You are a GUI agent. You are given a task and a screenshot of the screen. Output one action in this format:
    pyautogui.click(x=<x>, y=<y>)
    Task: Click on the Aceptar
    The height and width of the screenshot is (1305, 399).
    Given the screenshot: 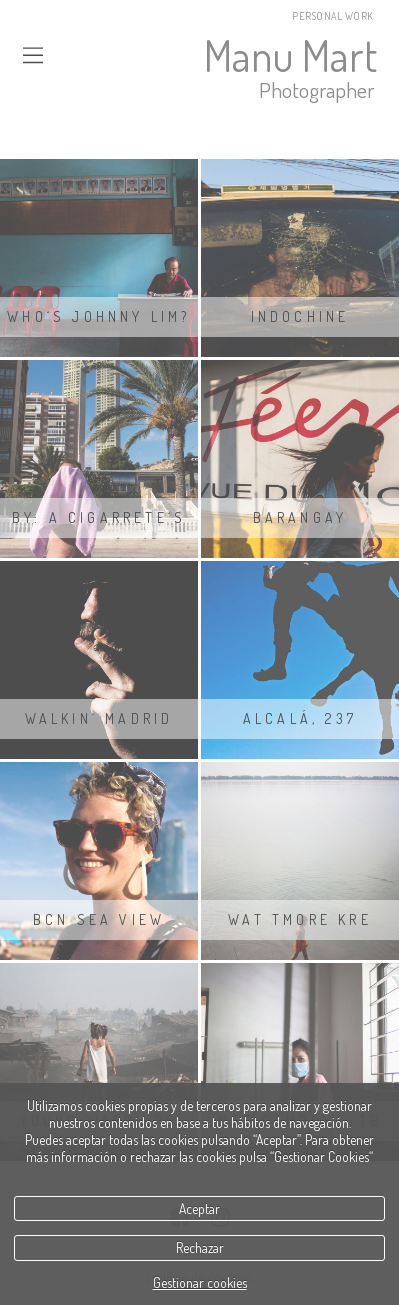 What is the action you would take?
    pyautogui.click(x=199, y=1208)
    